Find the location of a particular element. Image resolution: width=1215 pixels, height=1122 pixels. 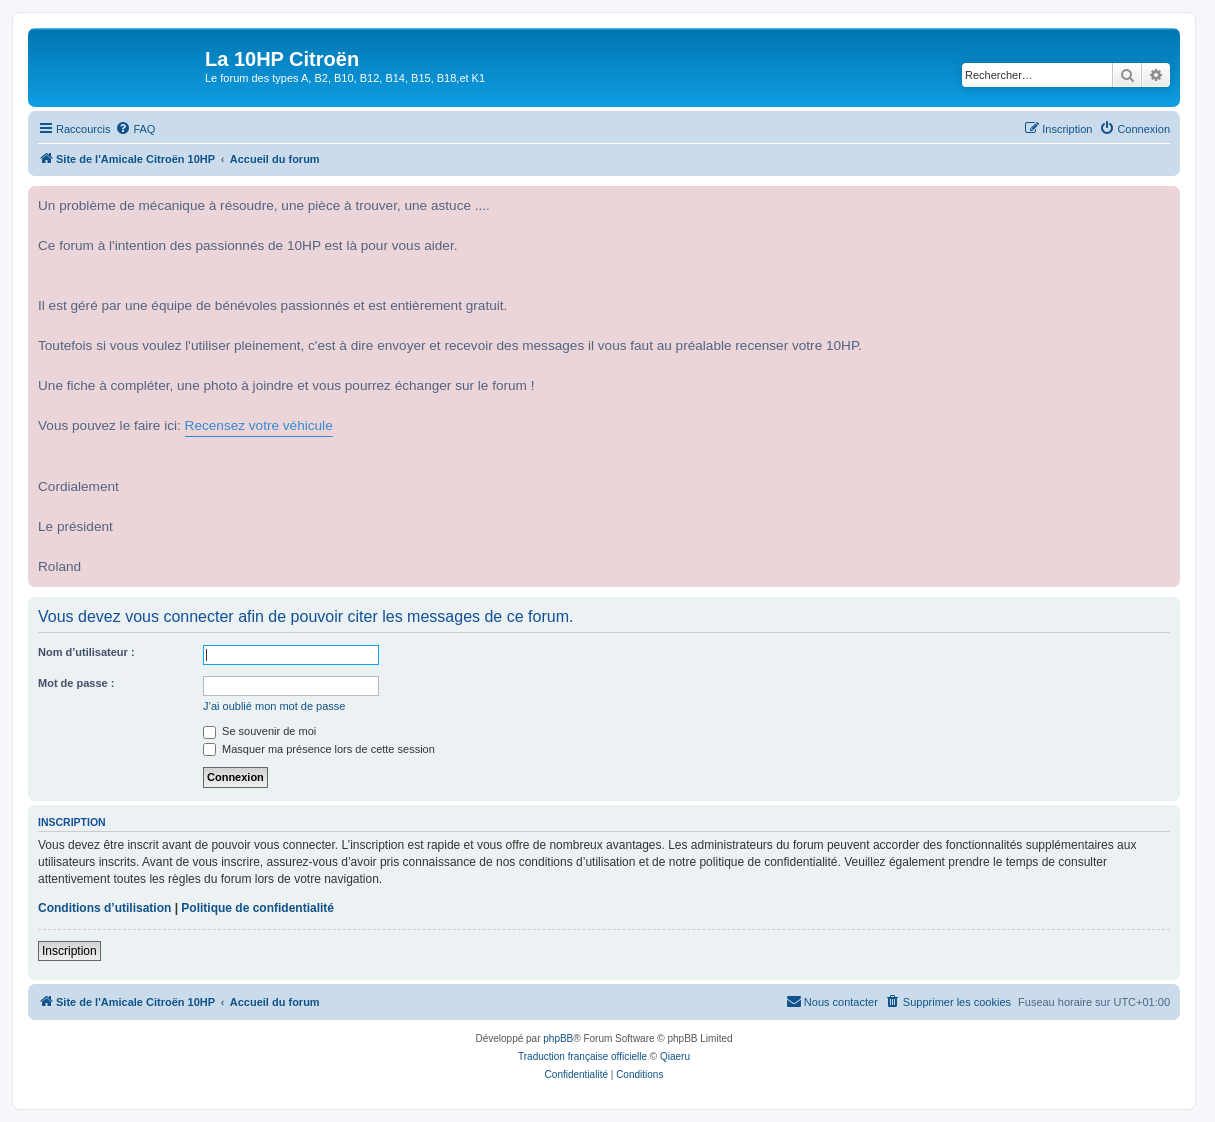

[menuitem] is located at coordinates (135, 129).